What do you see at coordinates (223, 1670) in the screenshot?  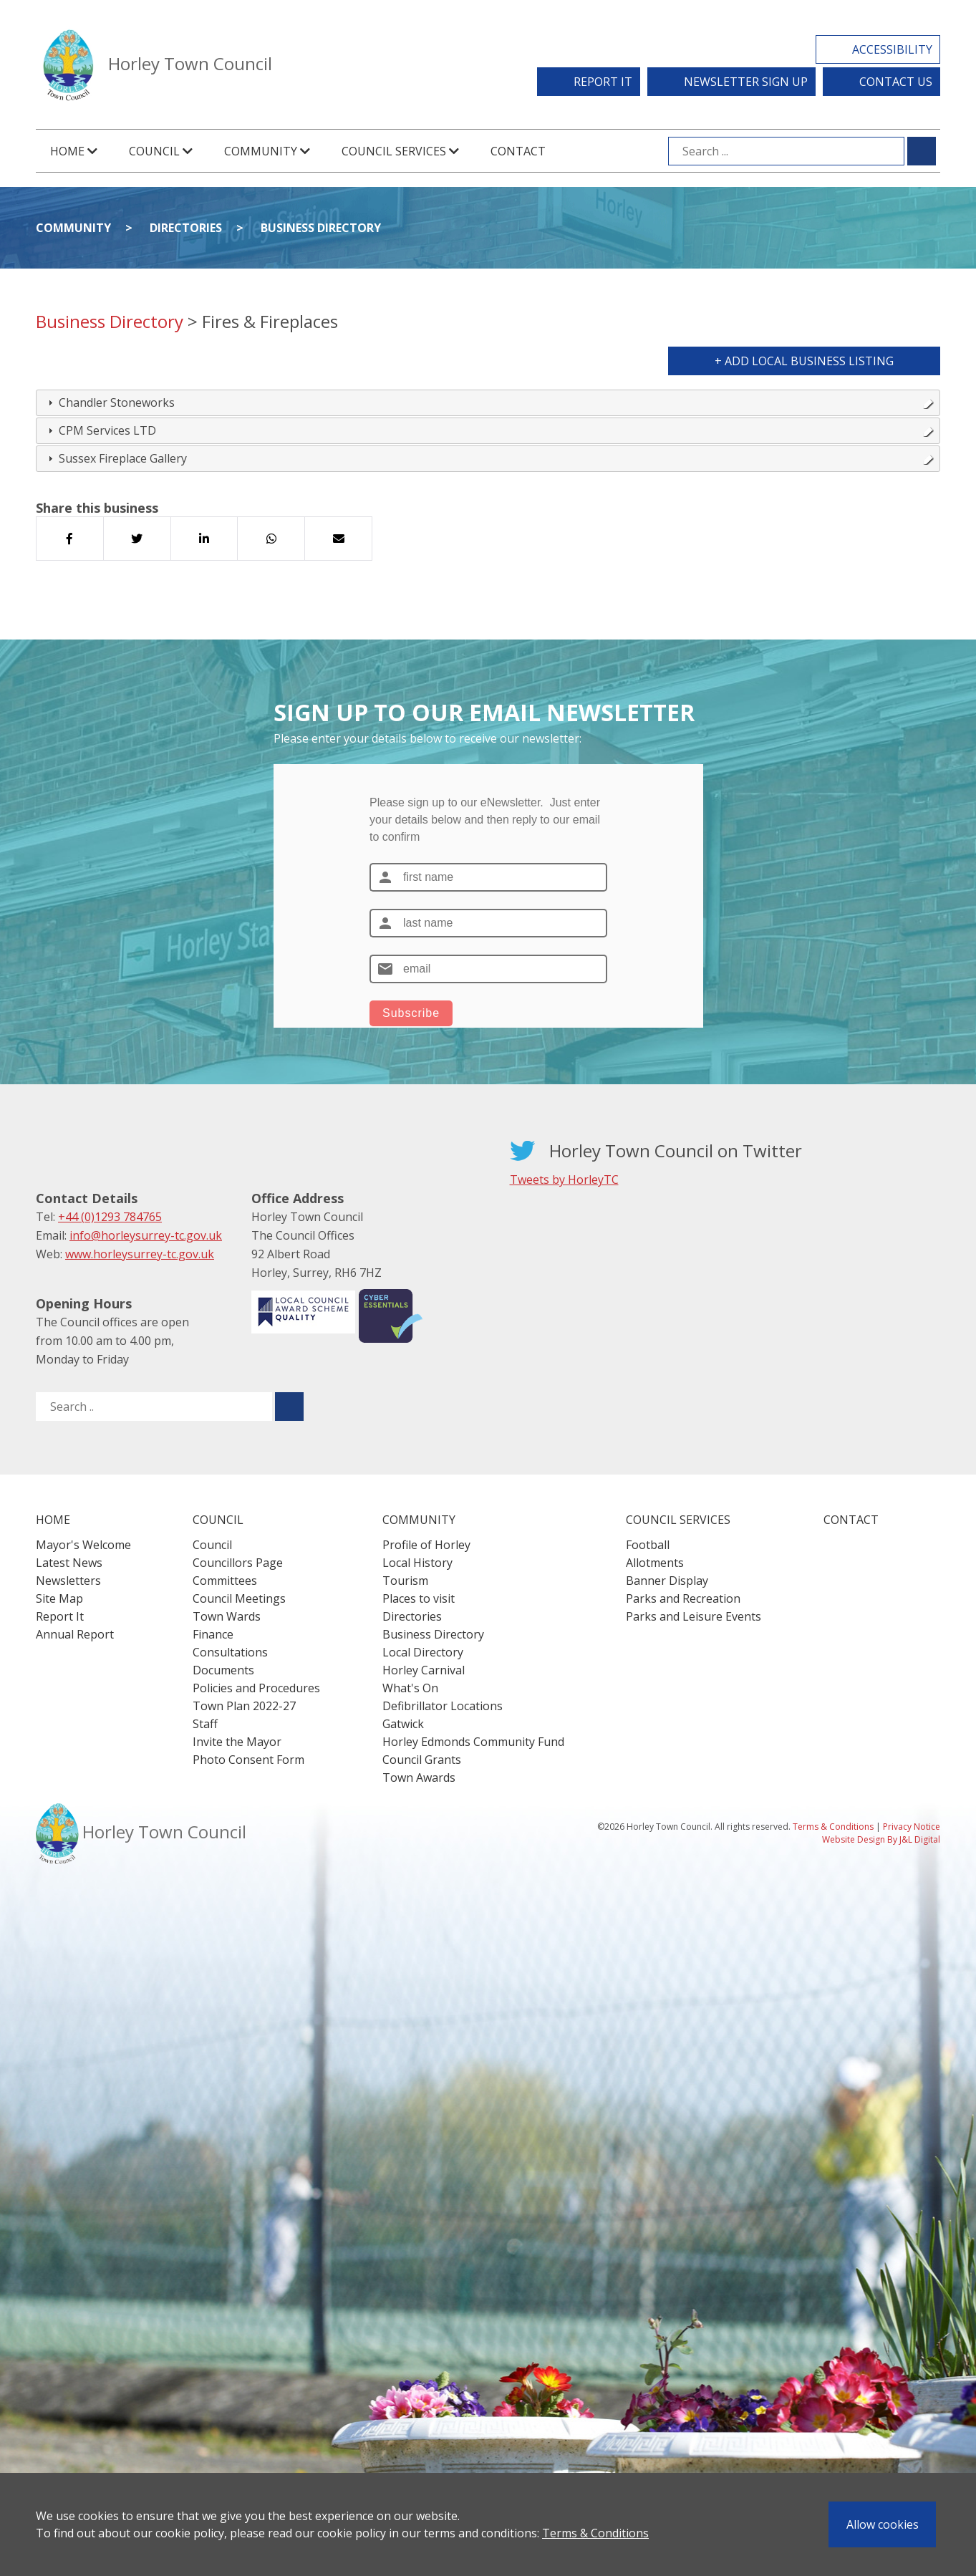 I see `Documents` at bounding box center [223, 1670].